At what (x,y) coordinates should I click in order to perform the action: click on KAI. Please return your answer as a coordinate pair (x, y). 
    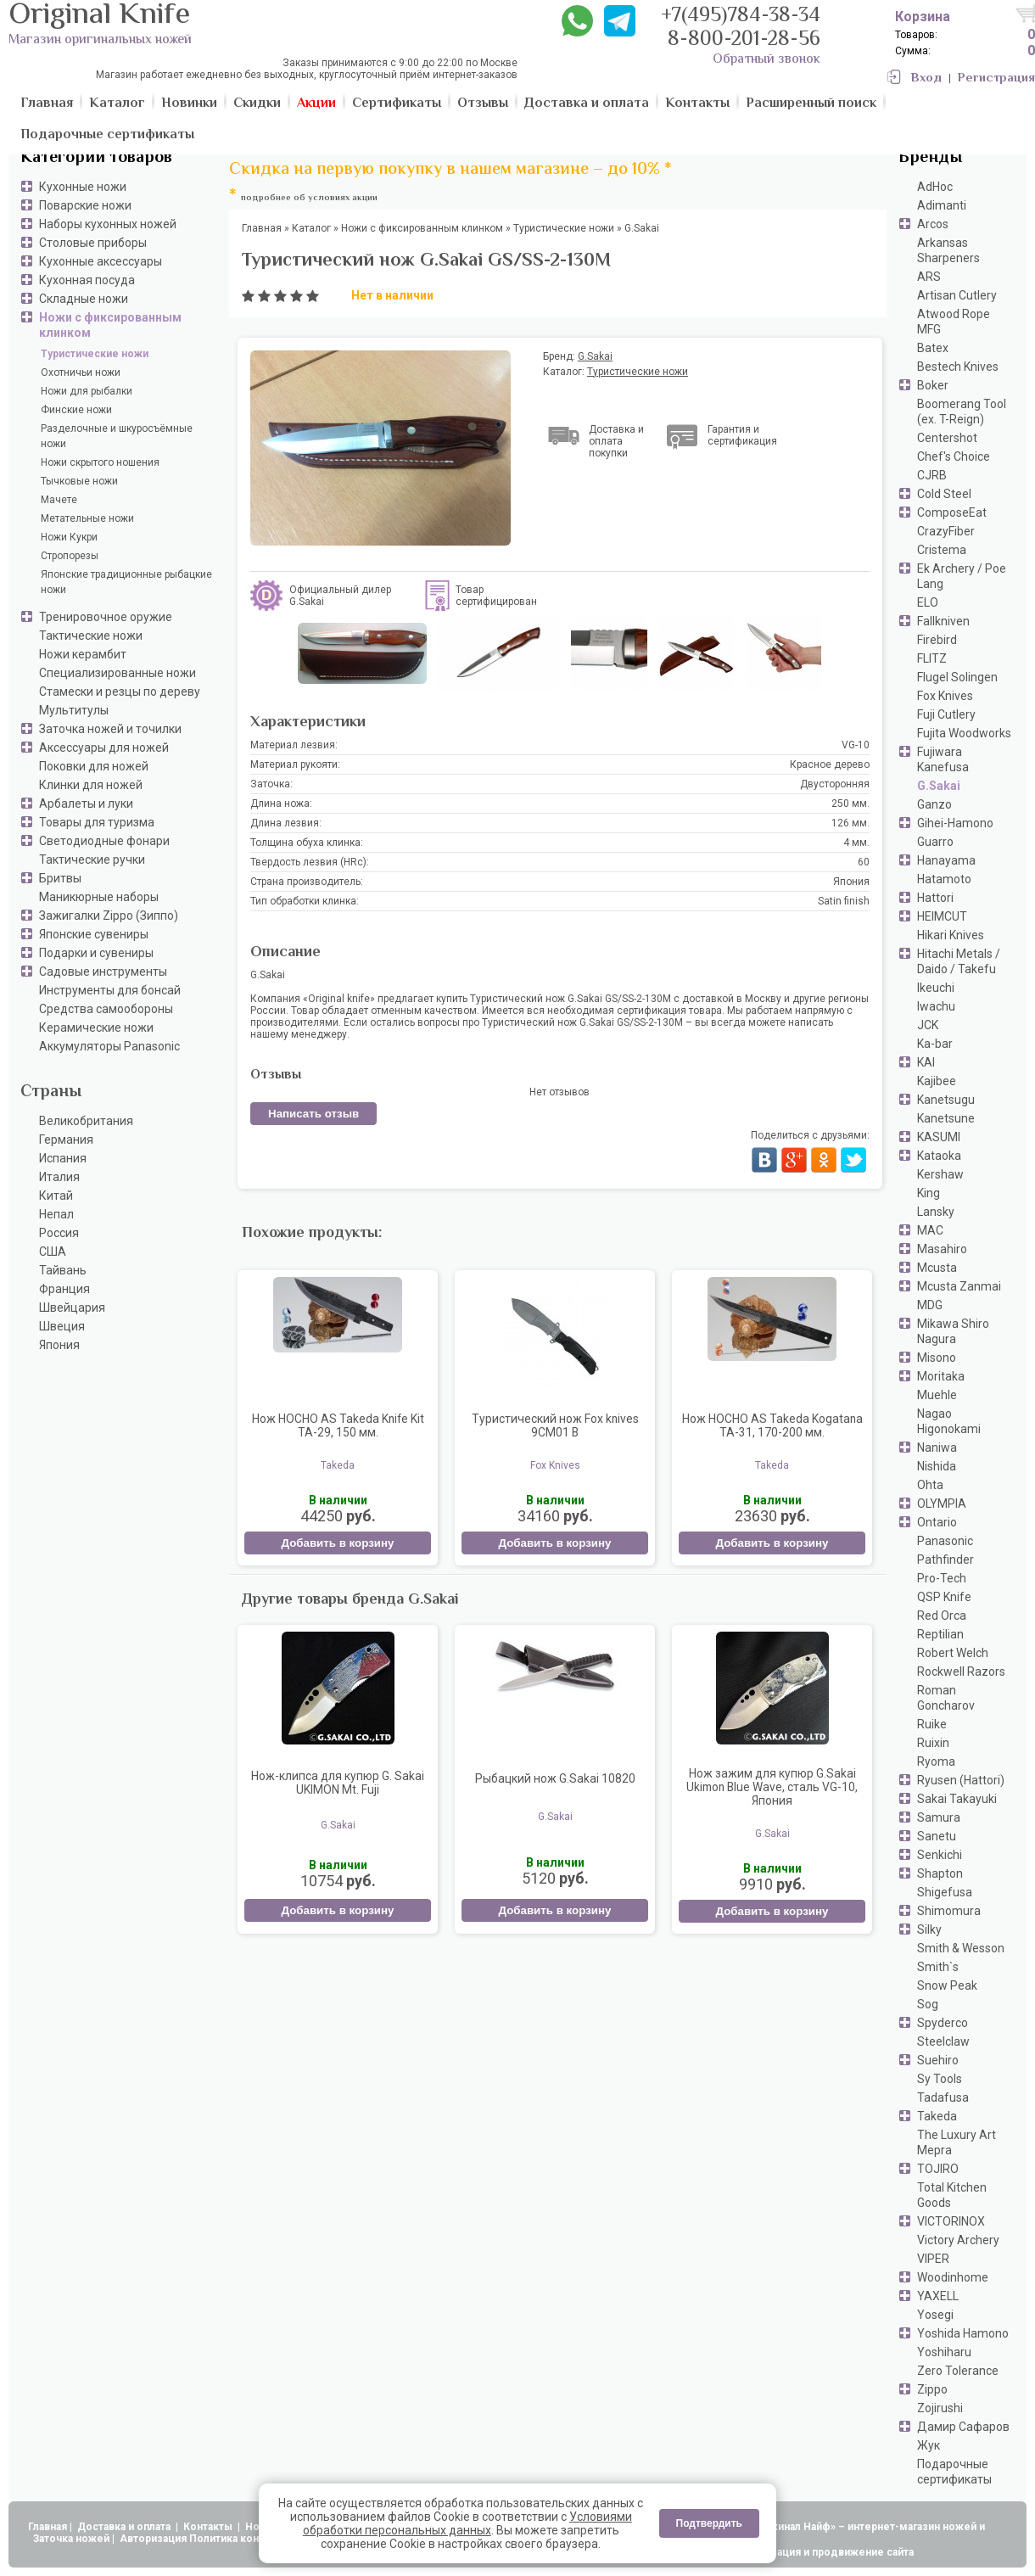
    Looking at the image, I should click on (926, 1062).